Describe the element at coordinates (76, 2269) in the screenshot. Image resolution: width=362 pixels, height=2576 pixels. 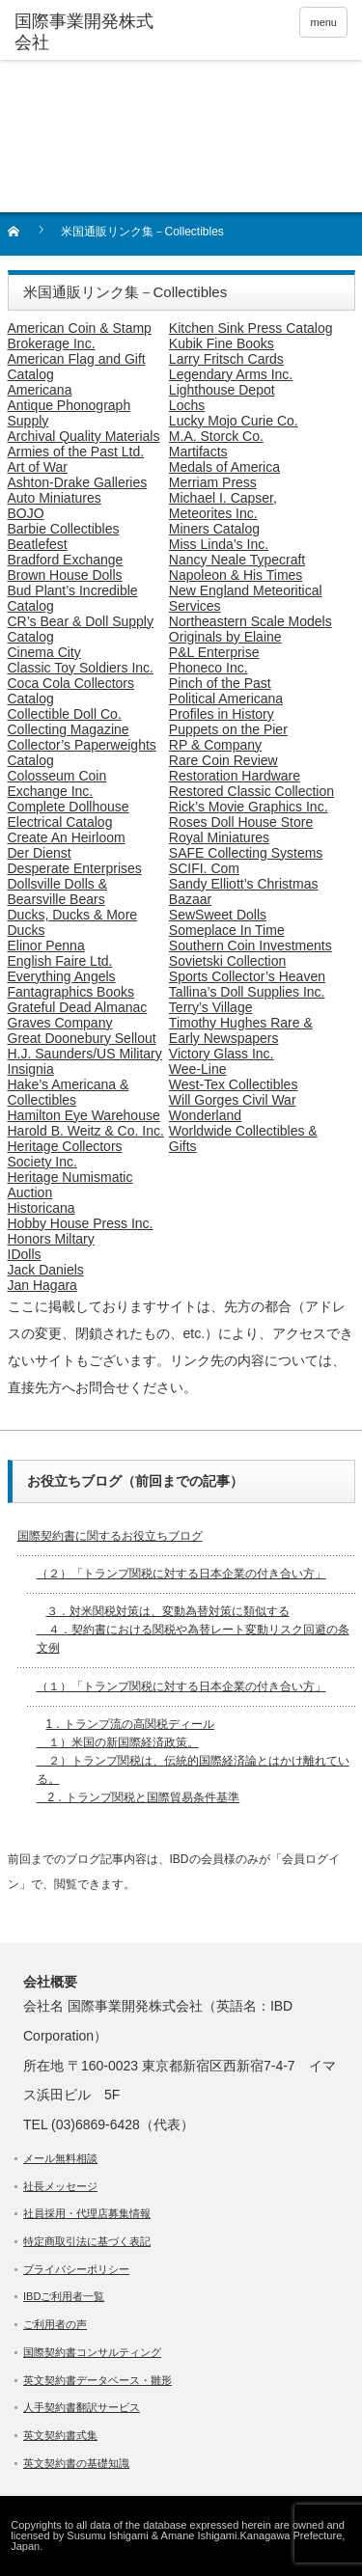
I see `プライバシーポリシー` at that location.